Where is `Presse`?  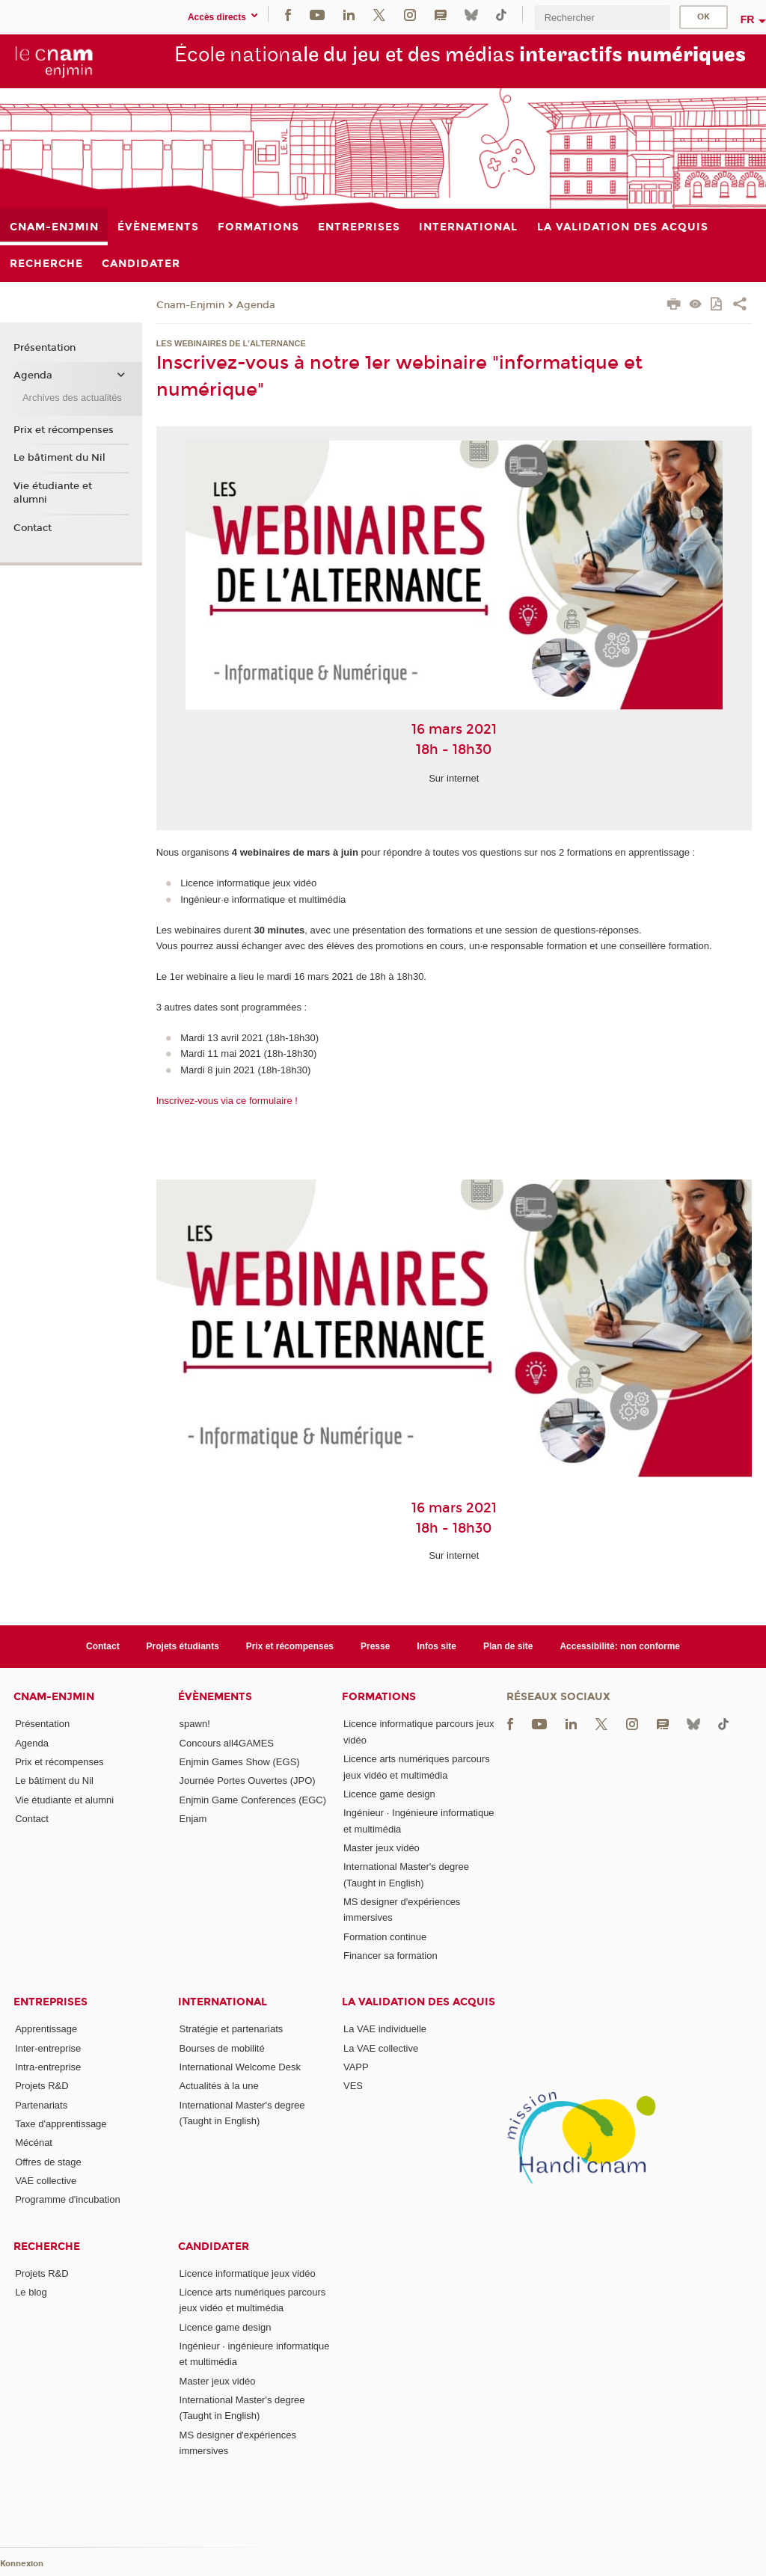 Presse is located at coordinates (375, 1646).